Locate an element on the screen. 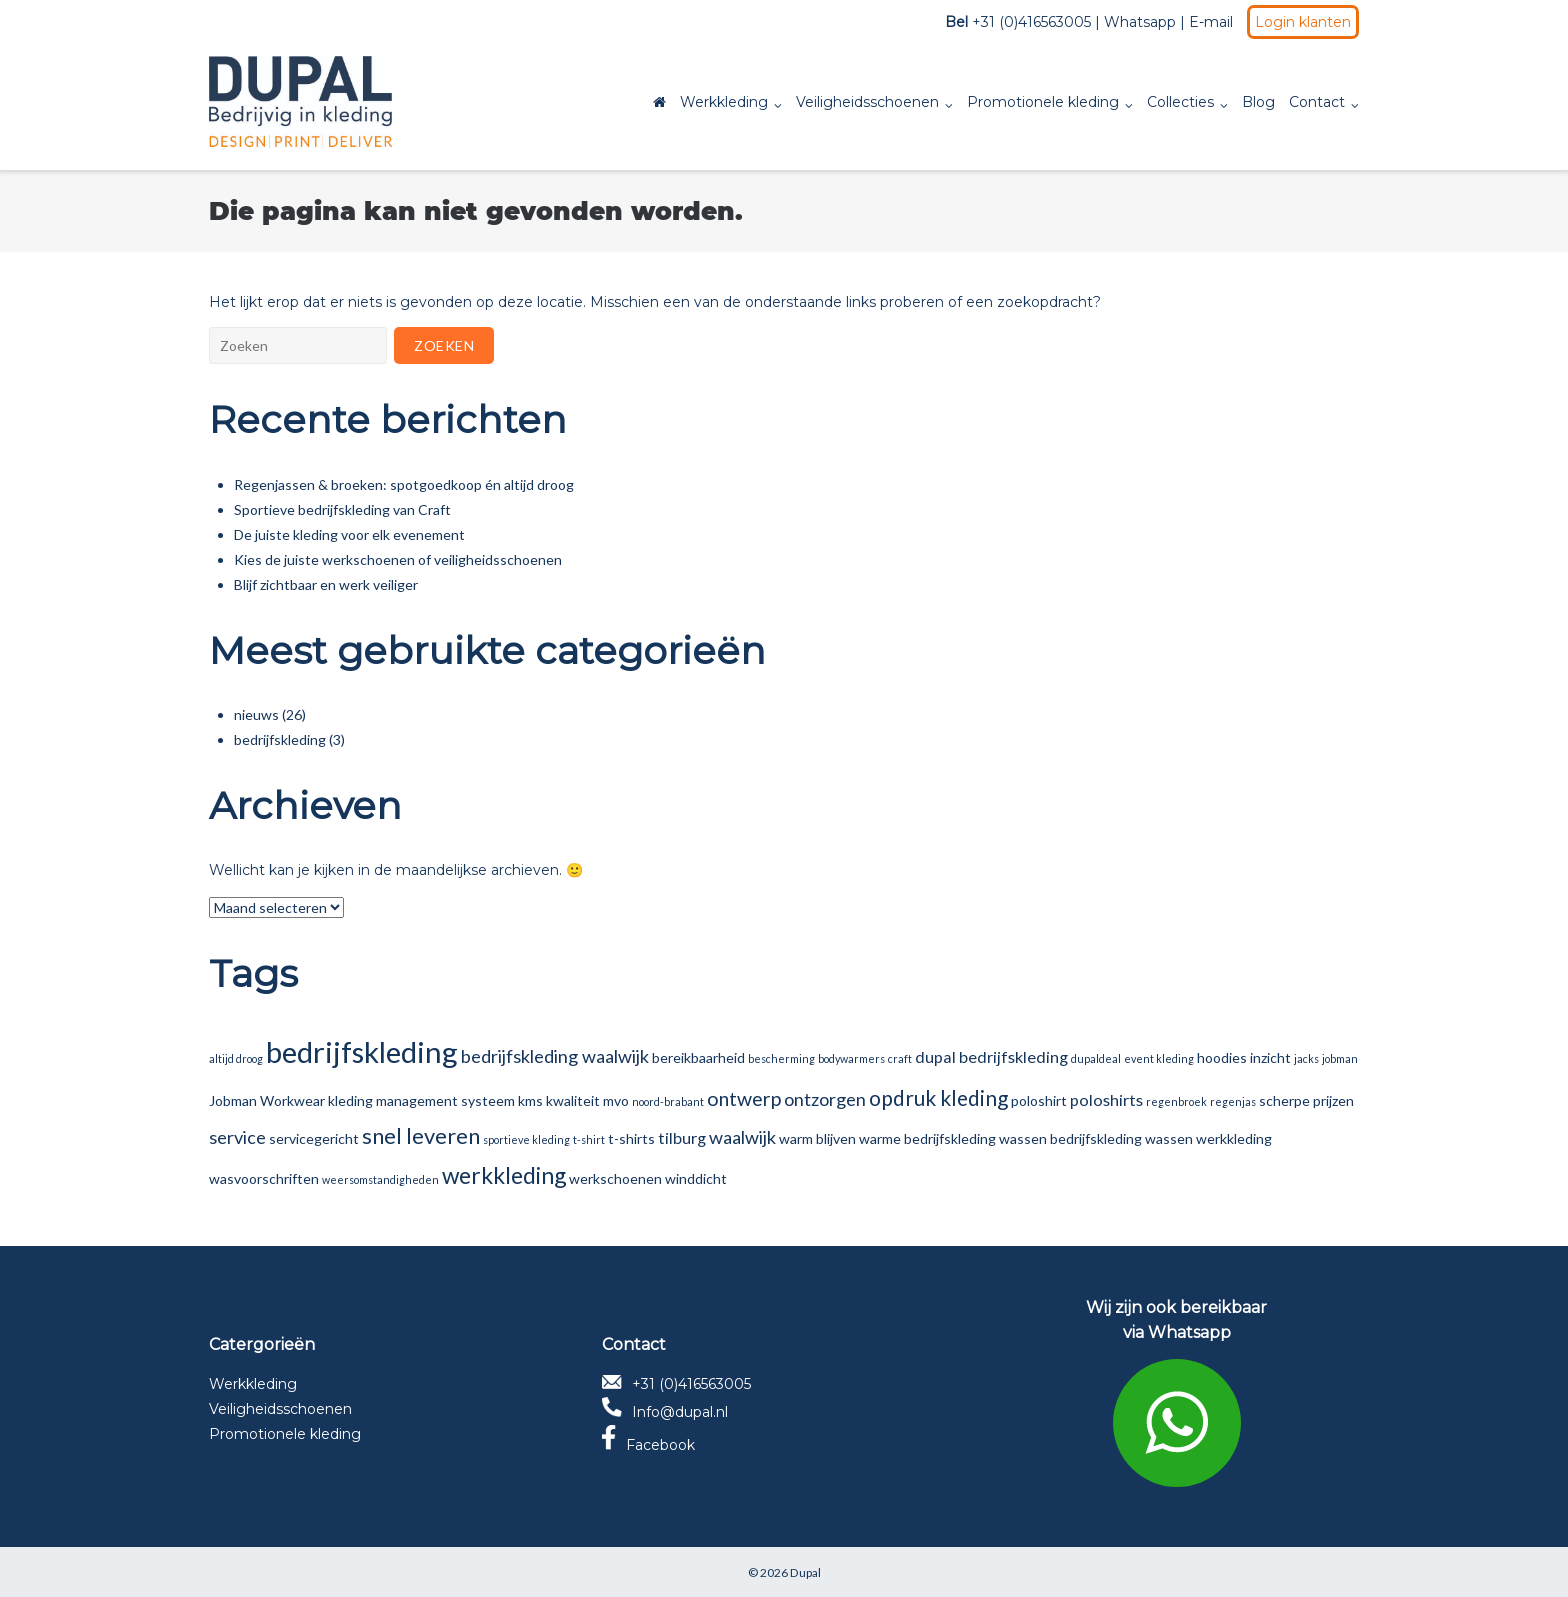 The width and height of the screenshot is (1568, 1597). servicegericht [servicegericht (2 items)] is located at coordinates (314, 1138).